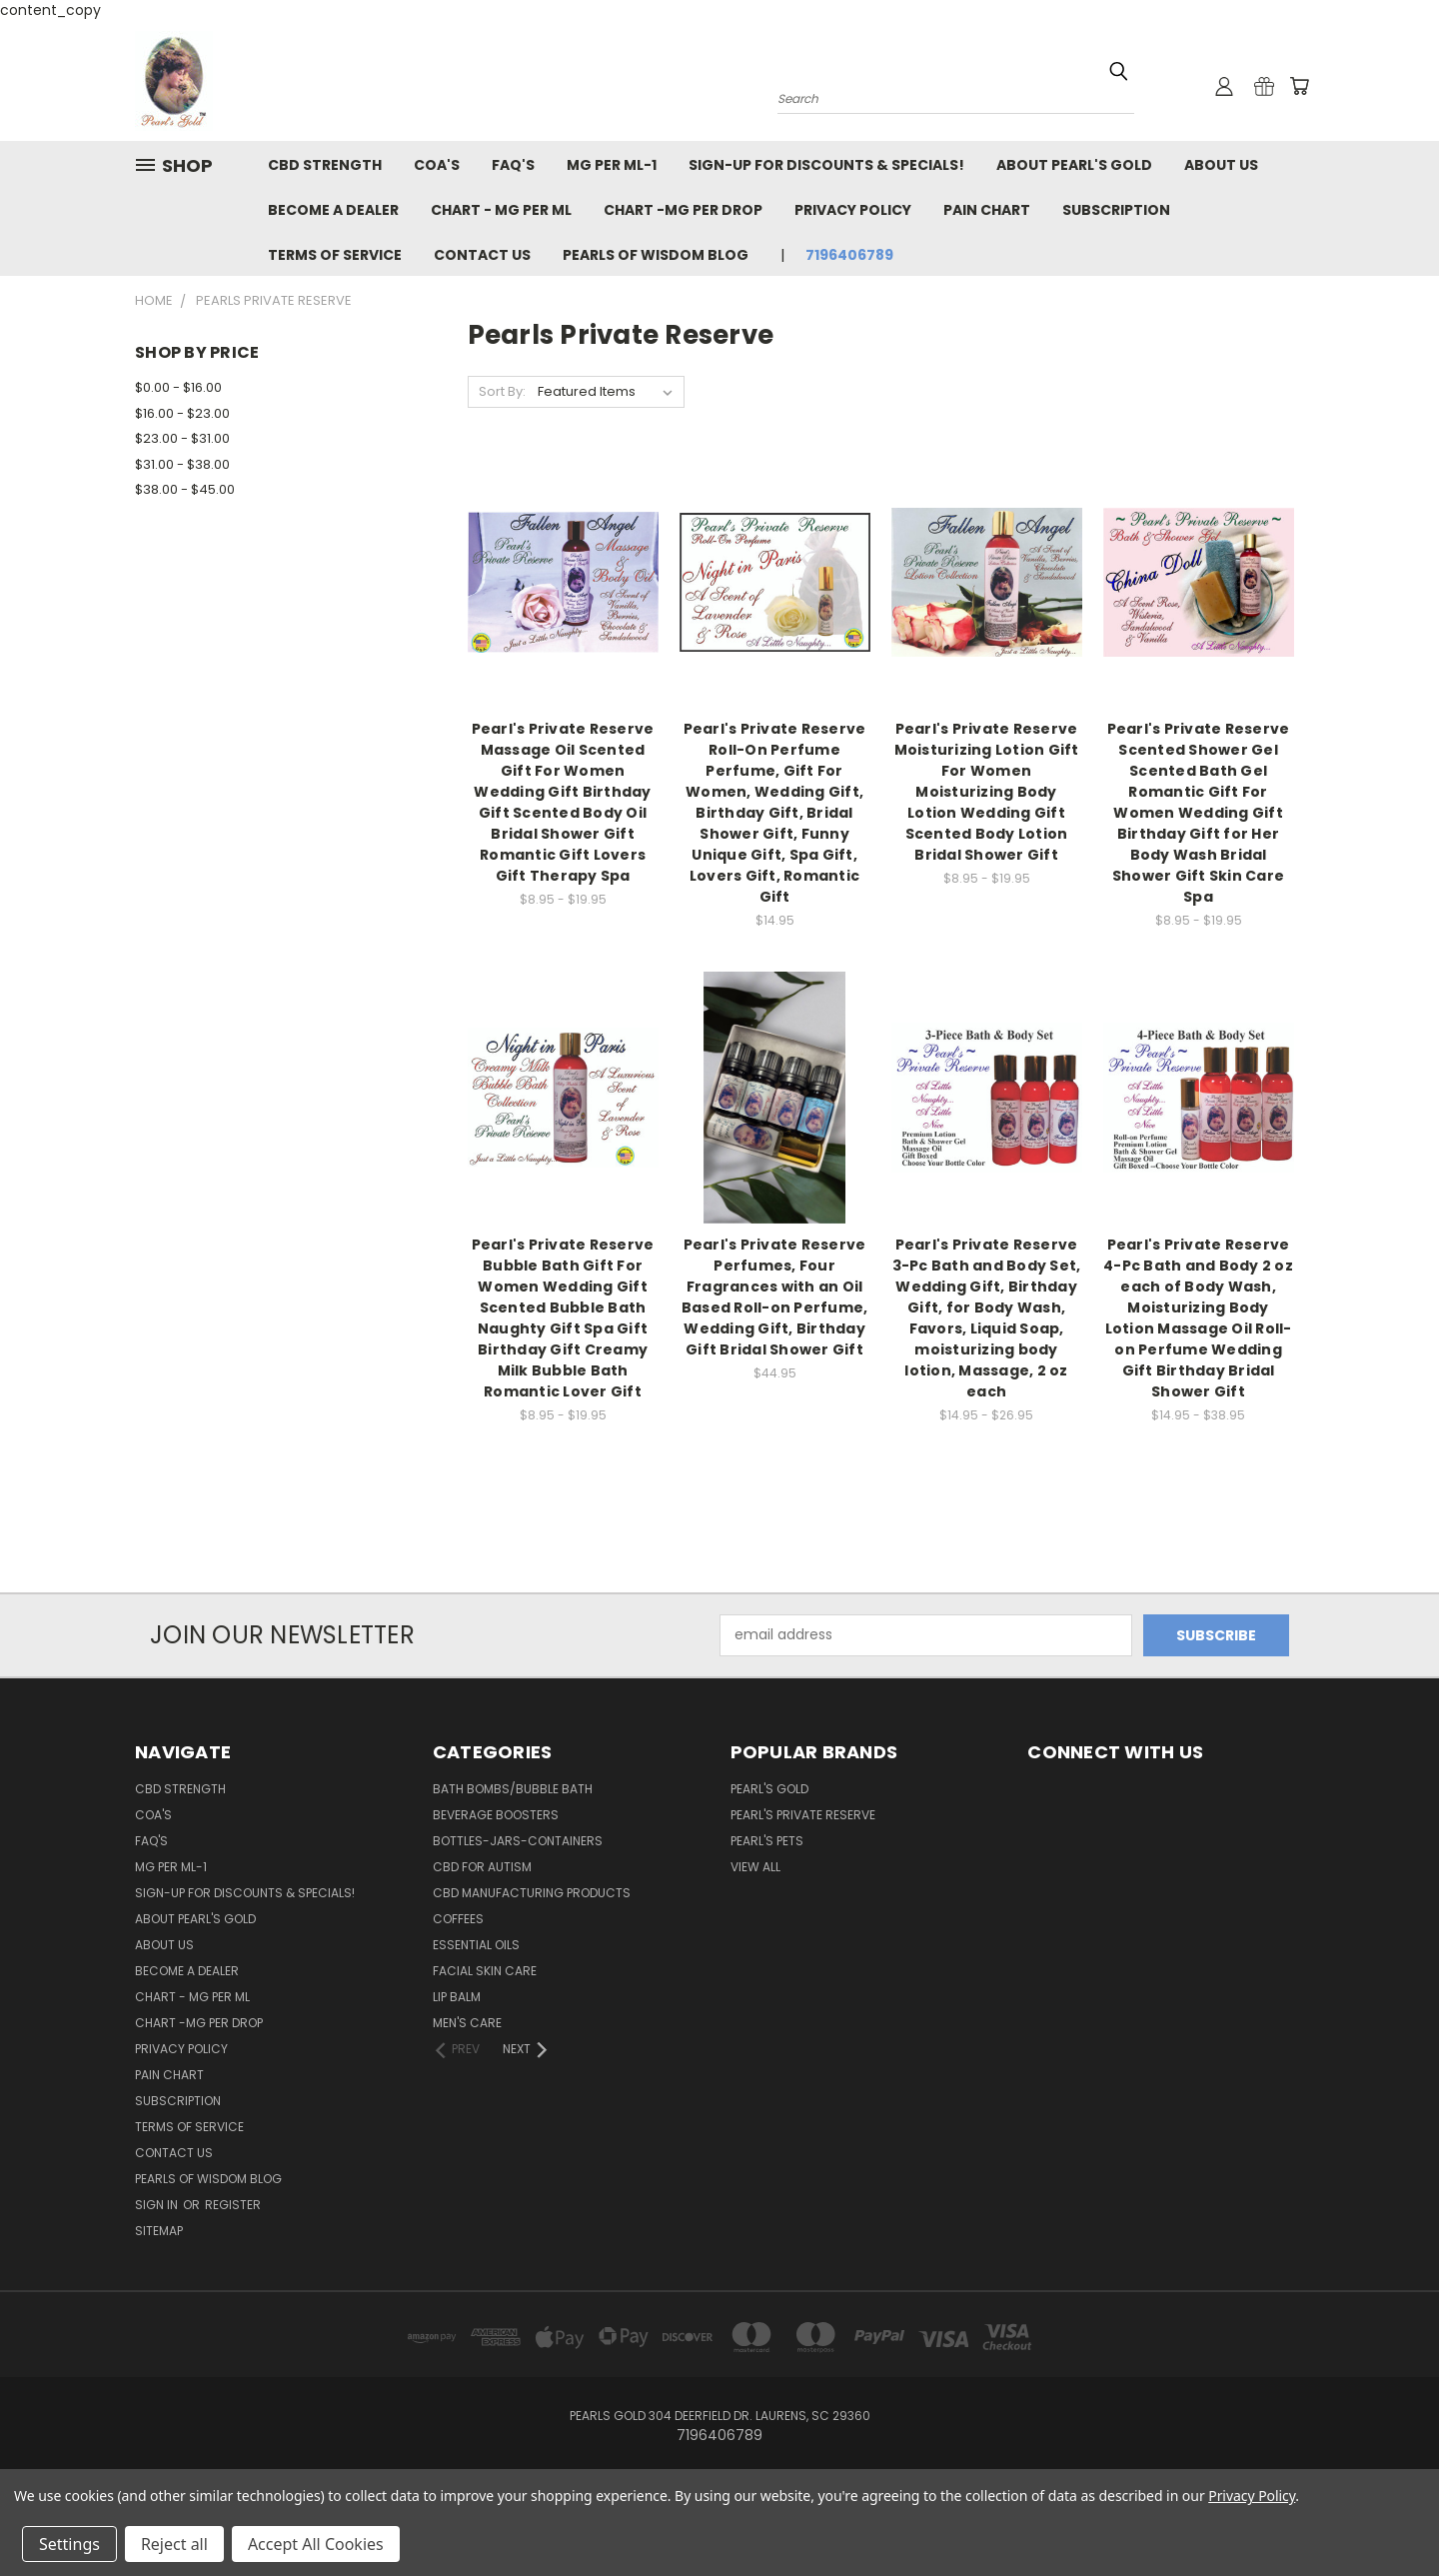 This screenshot has height=2576, width=1439. Describe the element at coordinates (496, 1814) in the screenshot. I see `Beverage Boosters` at that location.